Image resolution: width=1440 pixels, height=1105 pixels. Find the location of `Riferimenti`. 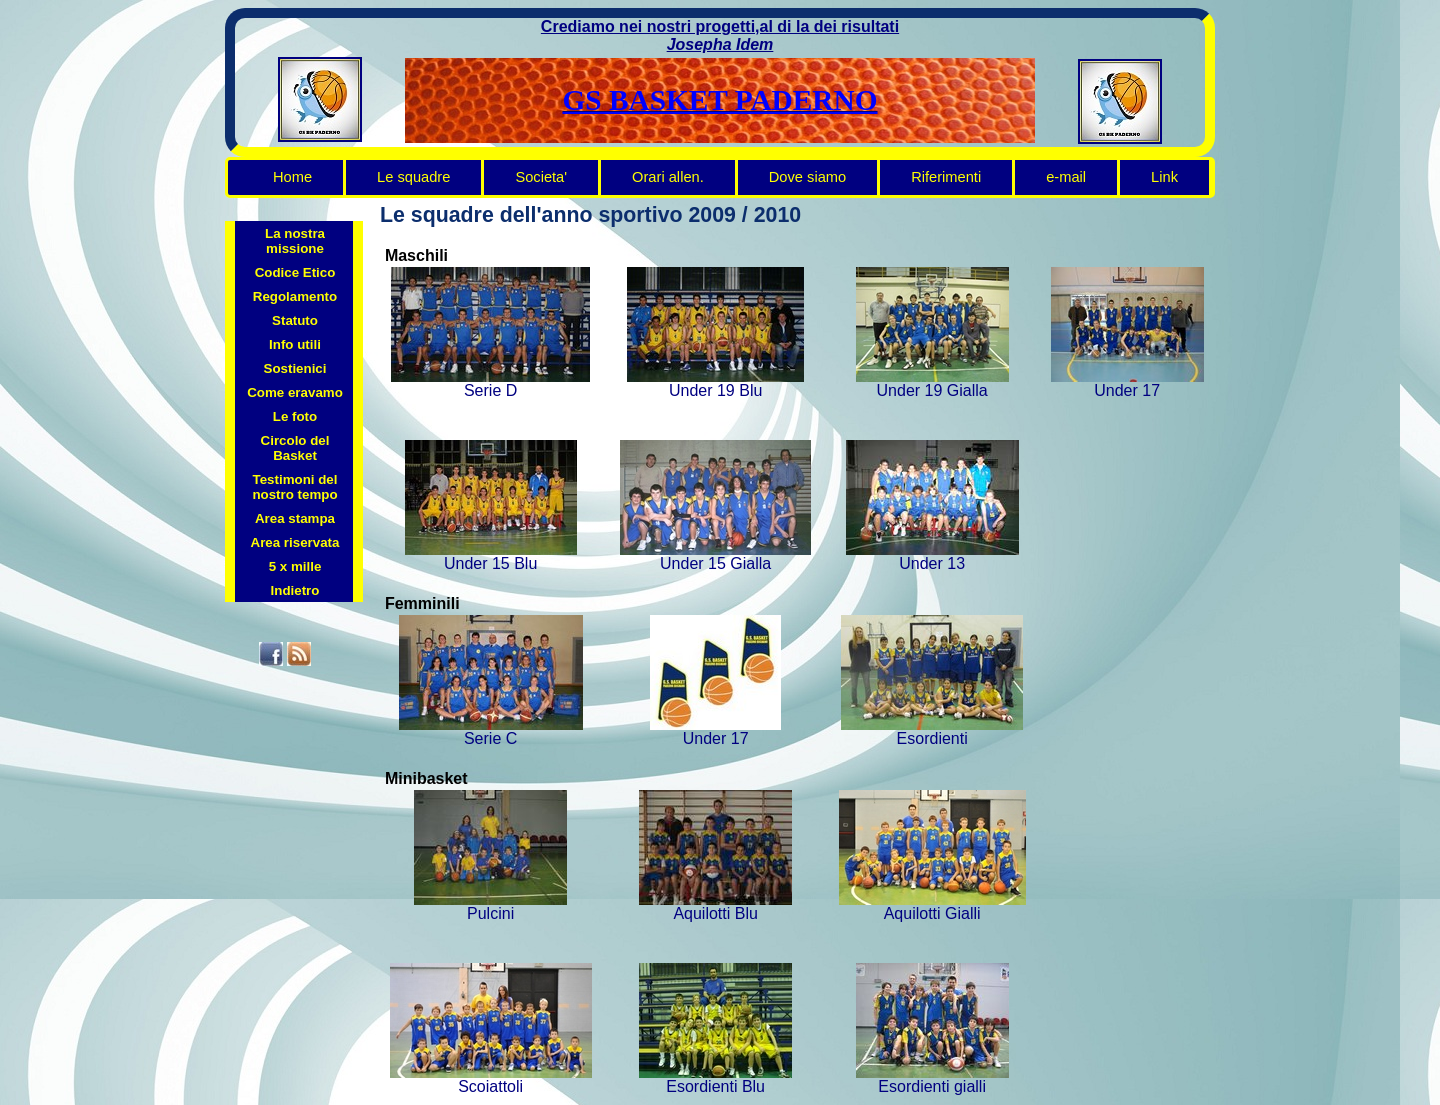

Riferimenti is located at coordinates (946, 177).